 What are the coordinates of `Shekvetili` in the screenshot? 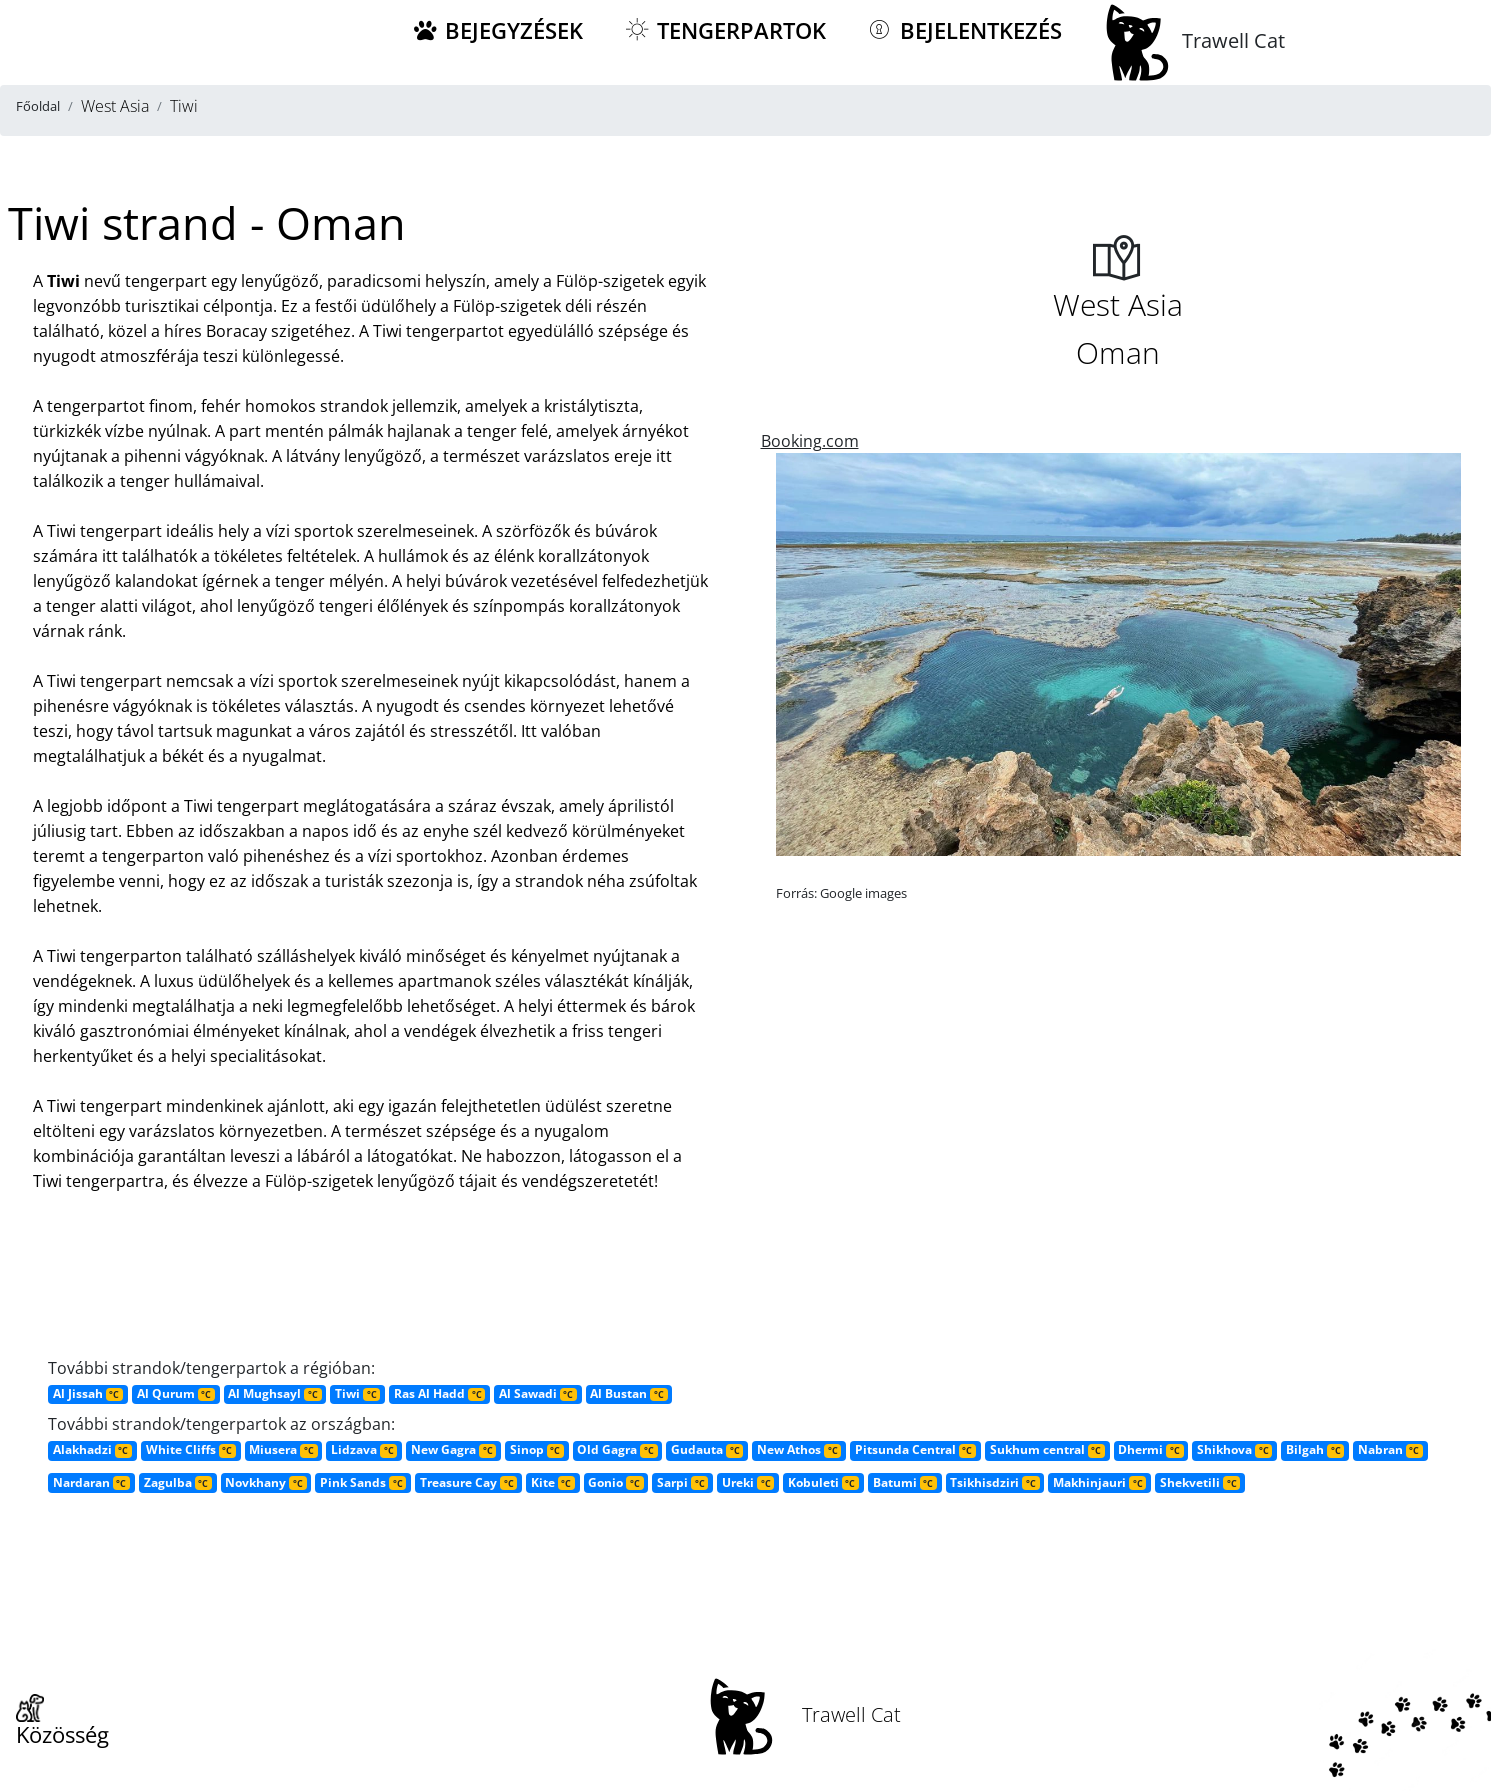 It's located at (1200, 1482).